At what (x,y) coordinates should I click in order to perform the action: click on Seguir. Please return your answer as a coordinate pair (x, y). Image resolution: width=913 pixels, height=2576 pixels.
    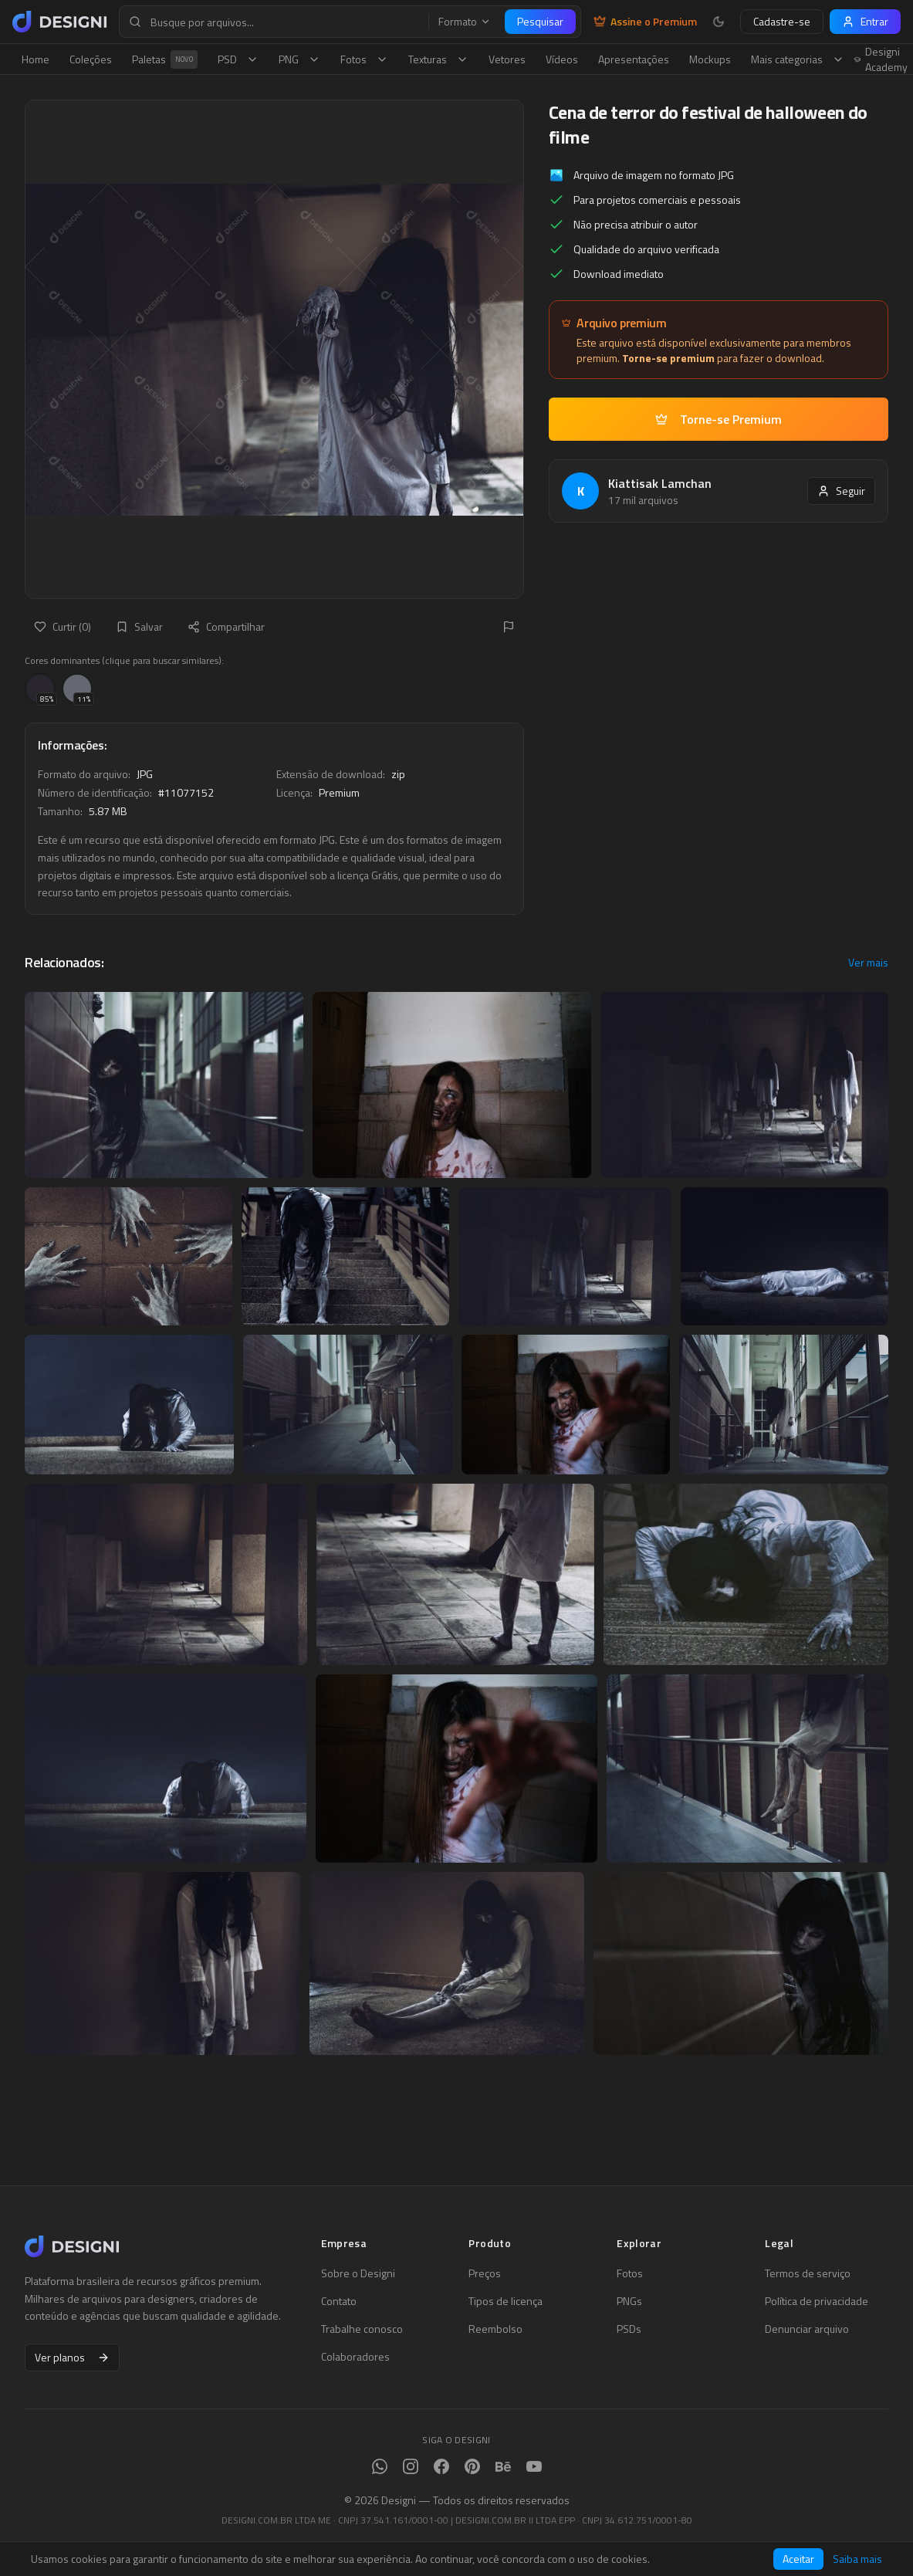
    Looking at the image, I should click on (841, 490).